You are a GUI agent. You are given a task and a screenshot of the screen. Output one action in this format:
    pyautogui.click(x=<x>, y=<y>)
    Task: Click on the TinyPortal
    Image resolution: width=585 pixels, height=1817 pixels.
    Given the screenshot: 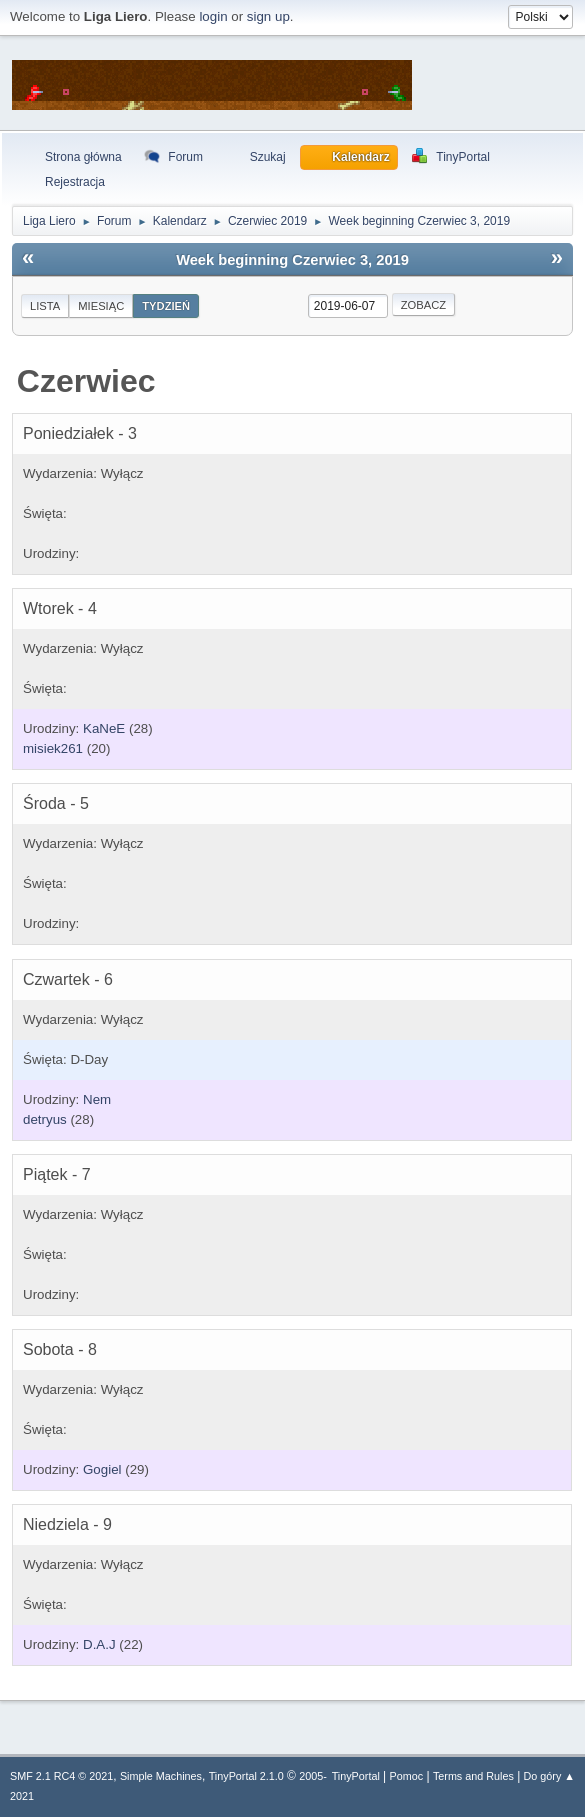 What is the action you would take?
    pyautogui.click(x=356, y=1776)
    